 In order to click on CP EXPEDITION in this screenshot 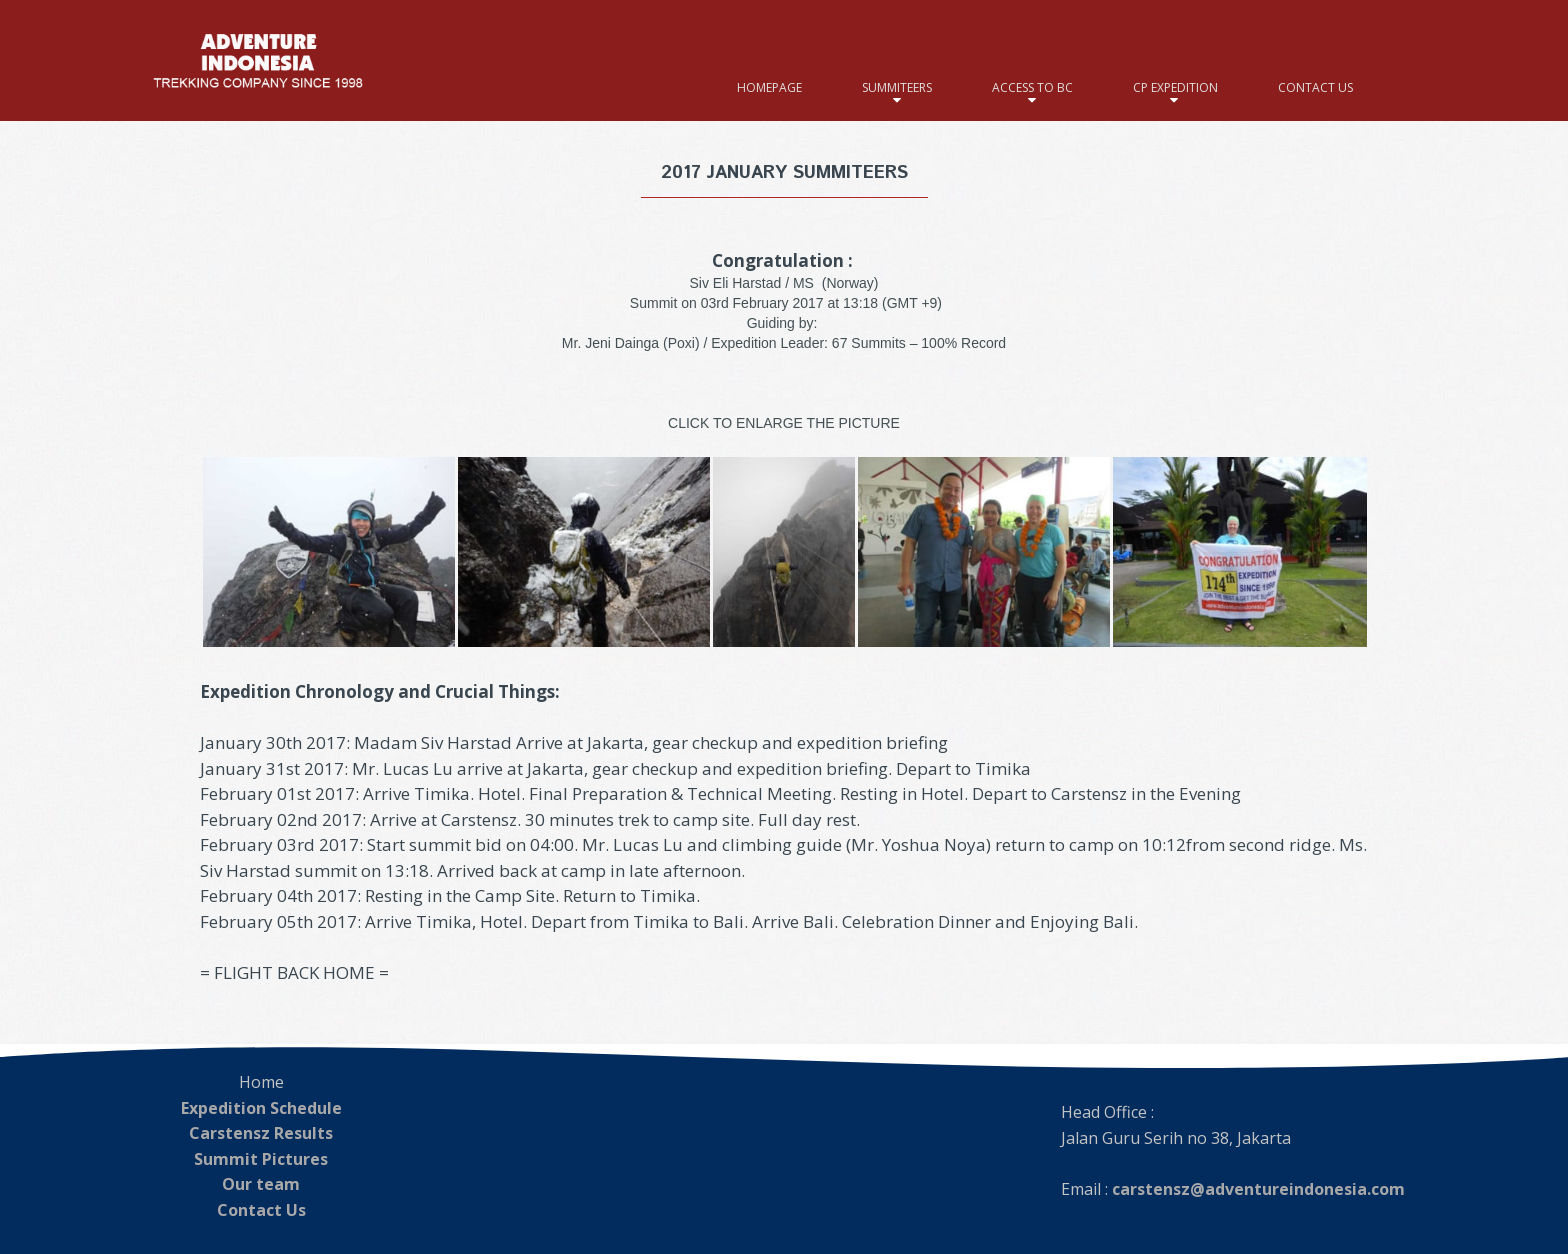, I will do `click(1175, 87)`.